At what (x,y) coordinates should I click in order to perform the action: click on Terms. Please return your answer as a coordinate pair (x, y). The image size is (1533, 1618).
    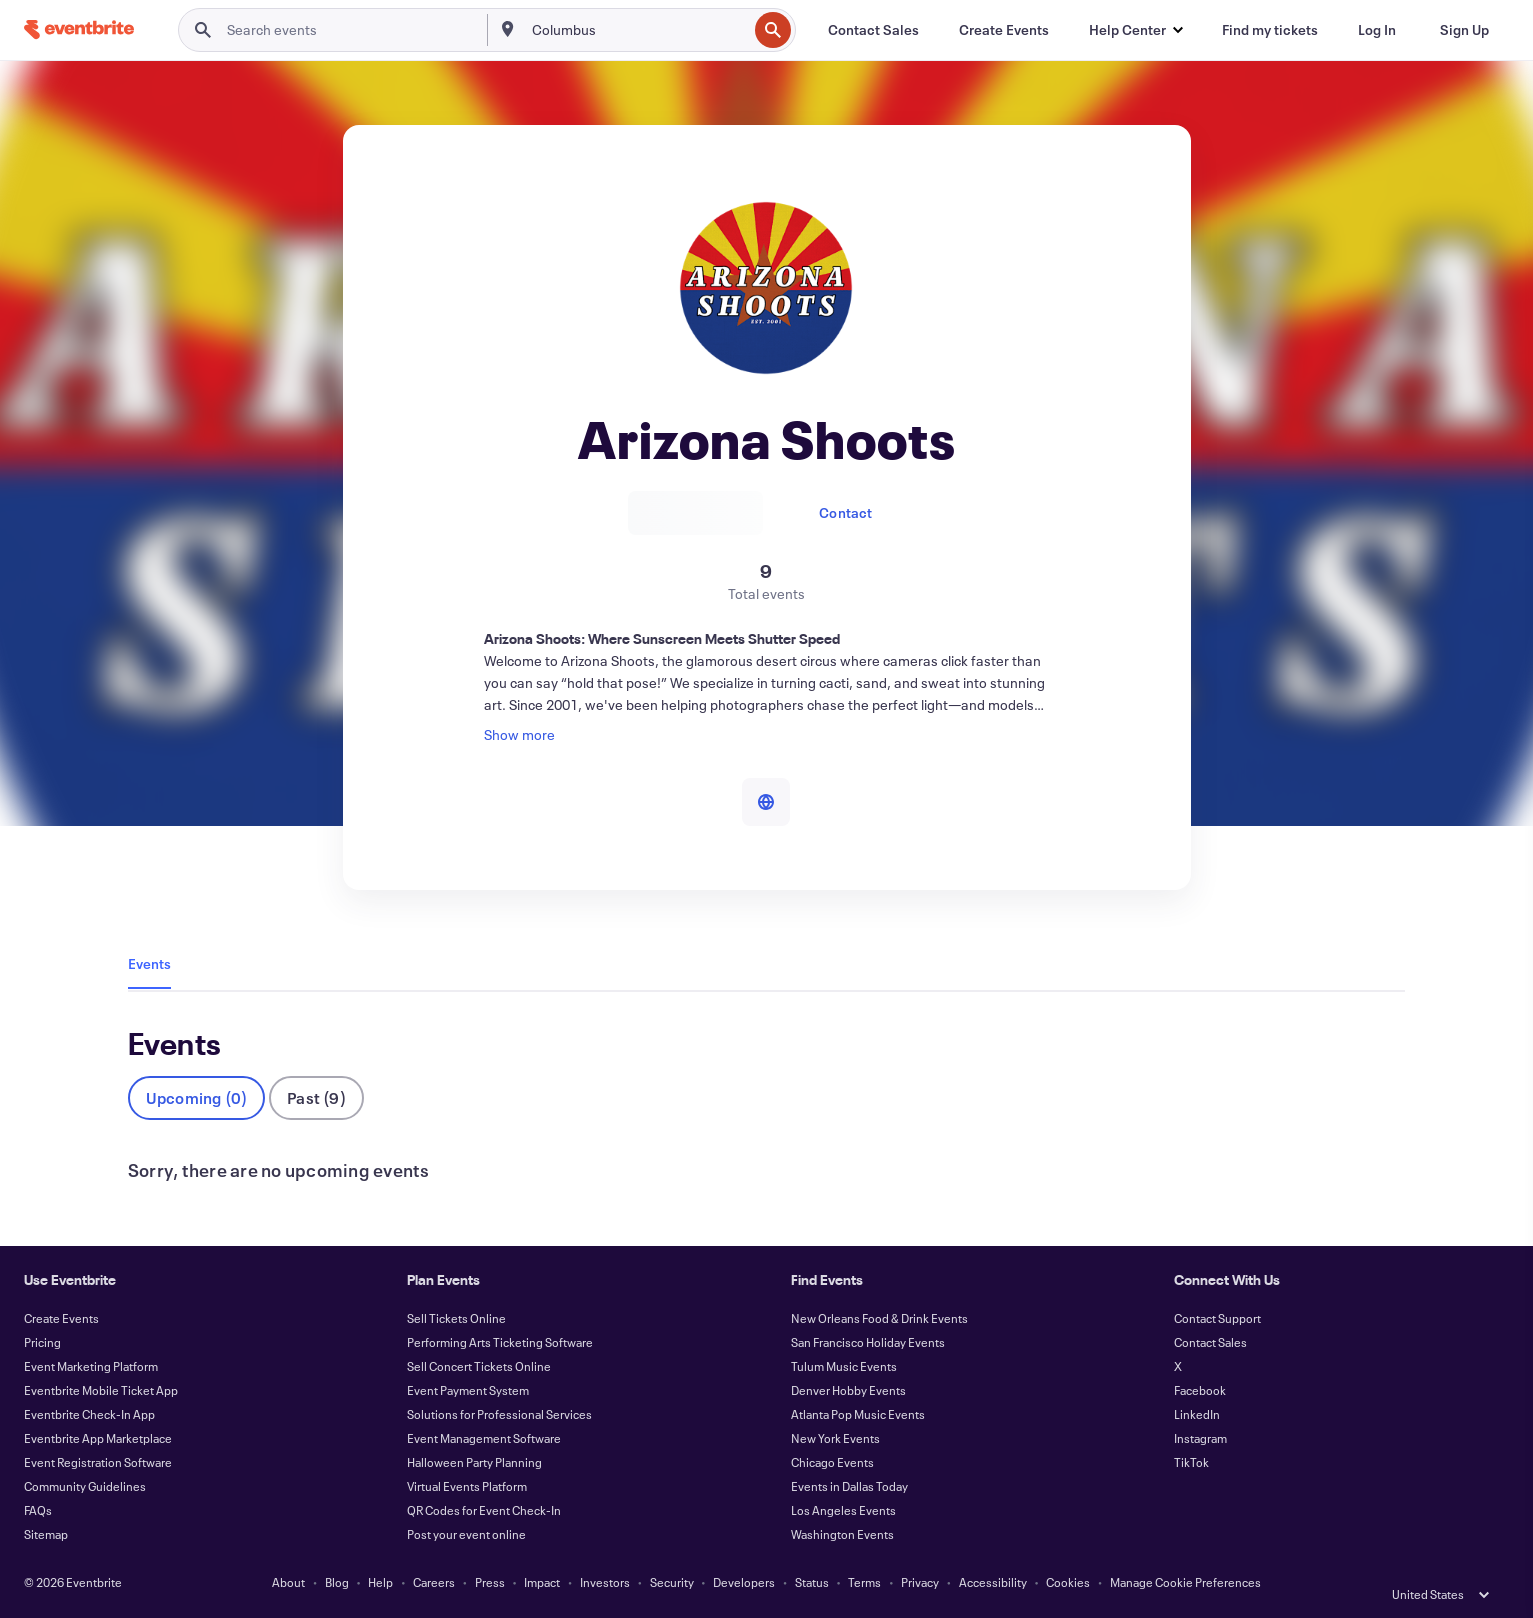
    Looking at the image, I should click on (864, 1582).